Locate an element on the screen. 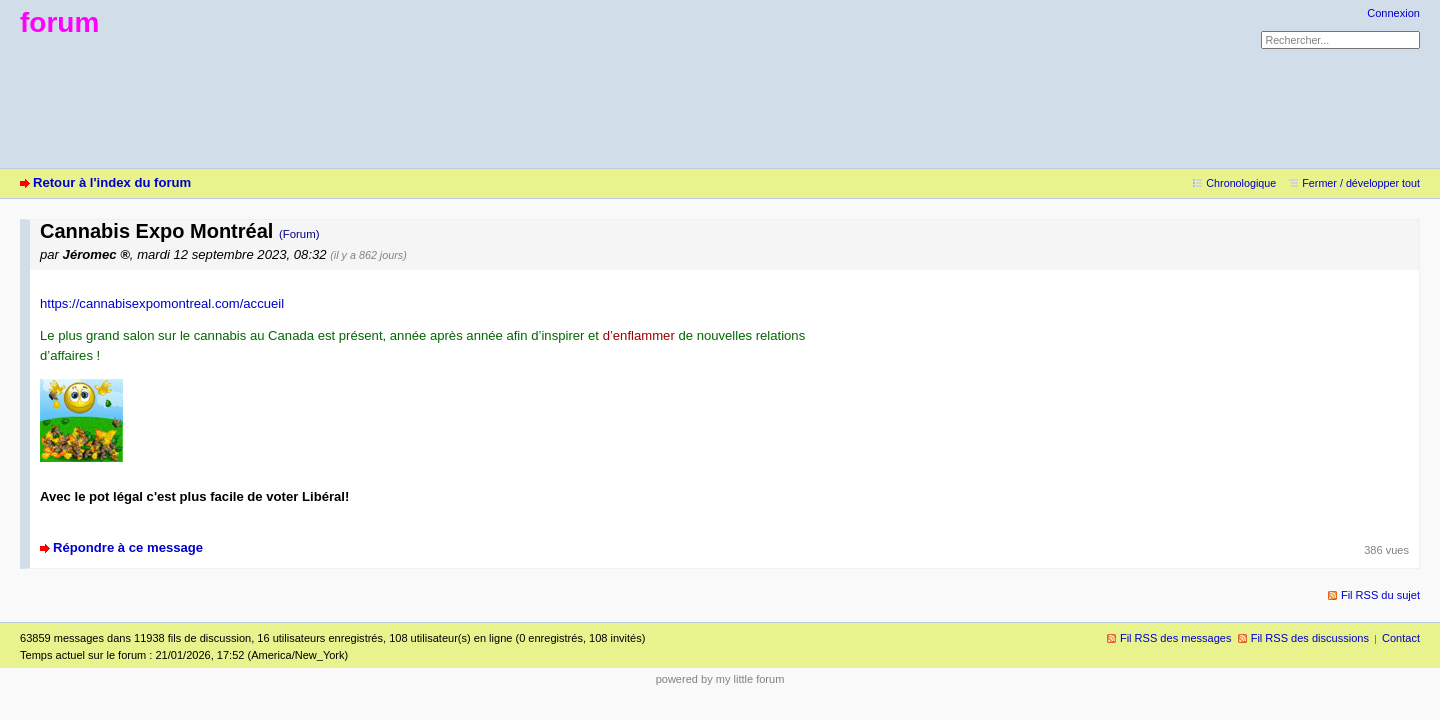  Fil RSS des messages is located at coordinates (1176, 638).